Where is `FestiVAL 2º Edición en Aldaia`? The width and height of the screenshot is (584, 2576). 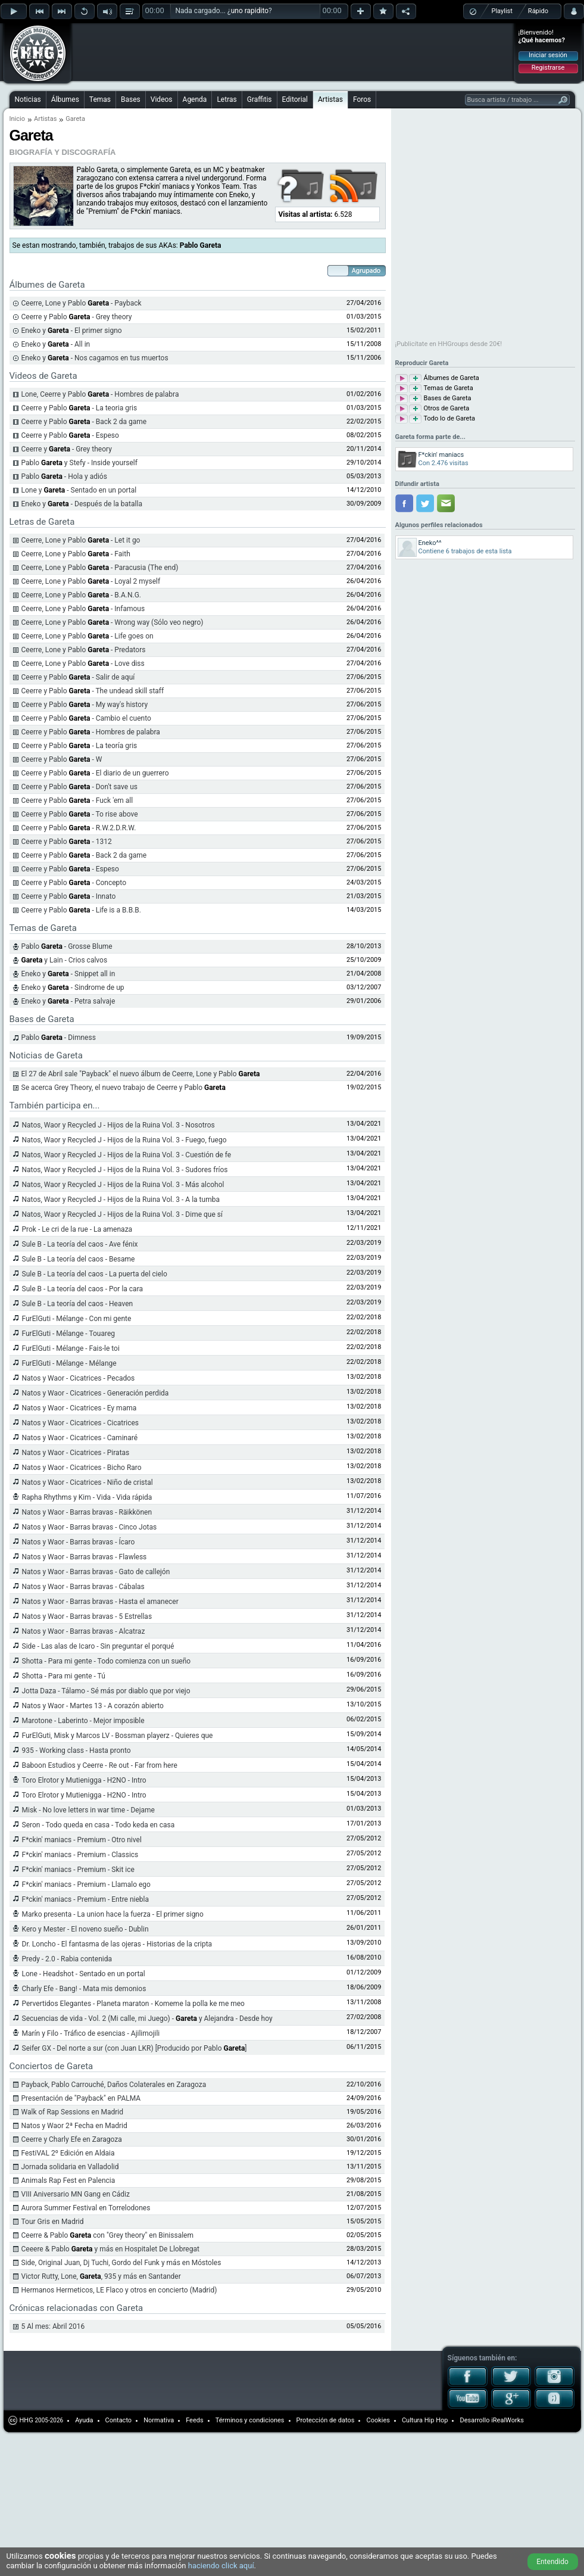
FestiVAL 2º Edición en Aldaia is located at coordinates (68, 2153).